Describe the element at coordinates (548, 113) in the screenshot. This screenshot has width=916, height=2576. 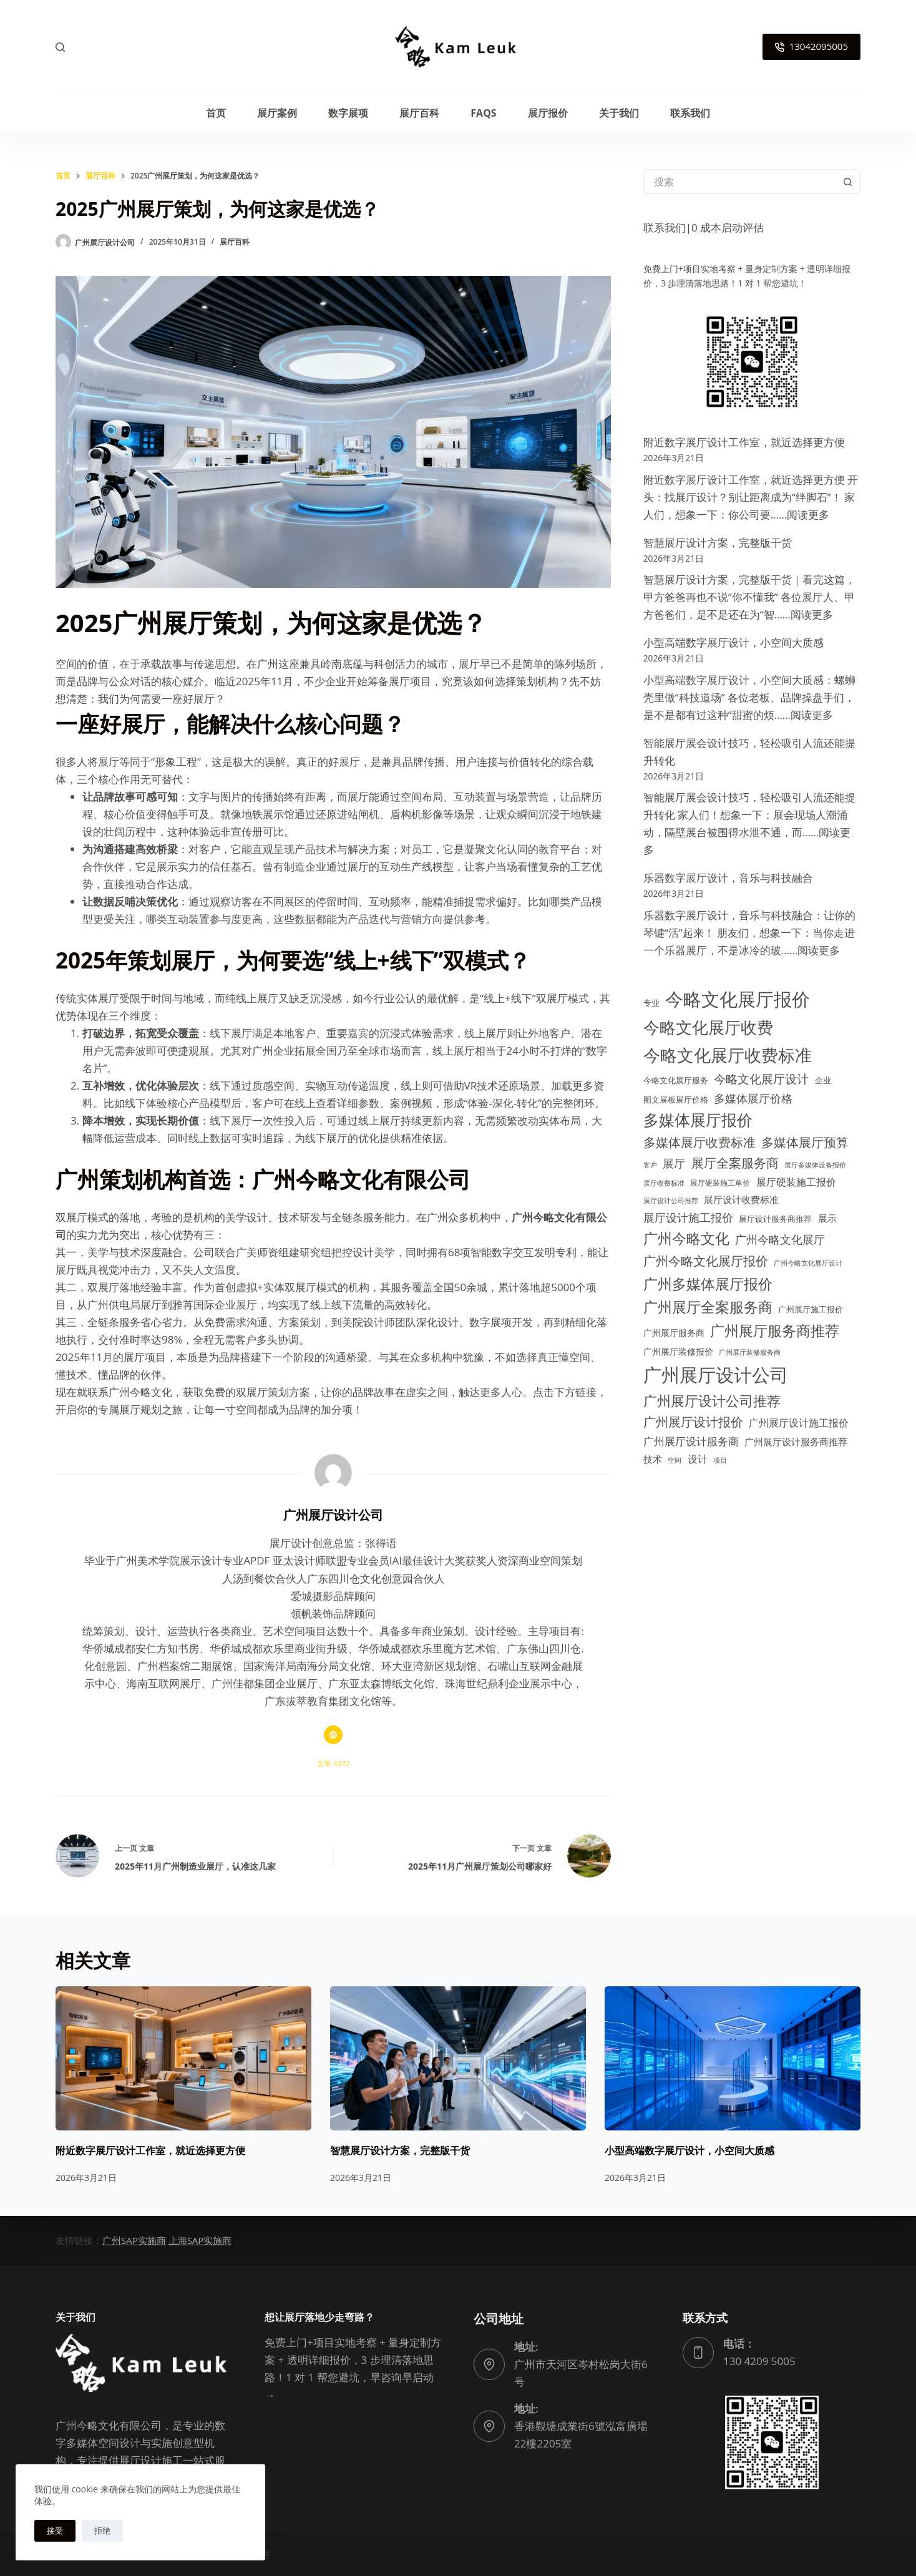
I see `展厅报价` at that location.